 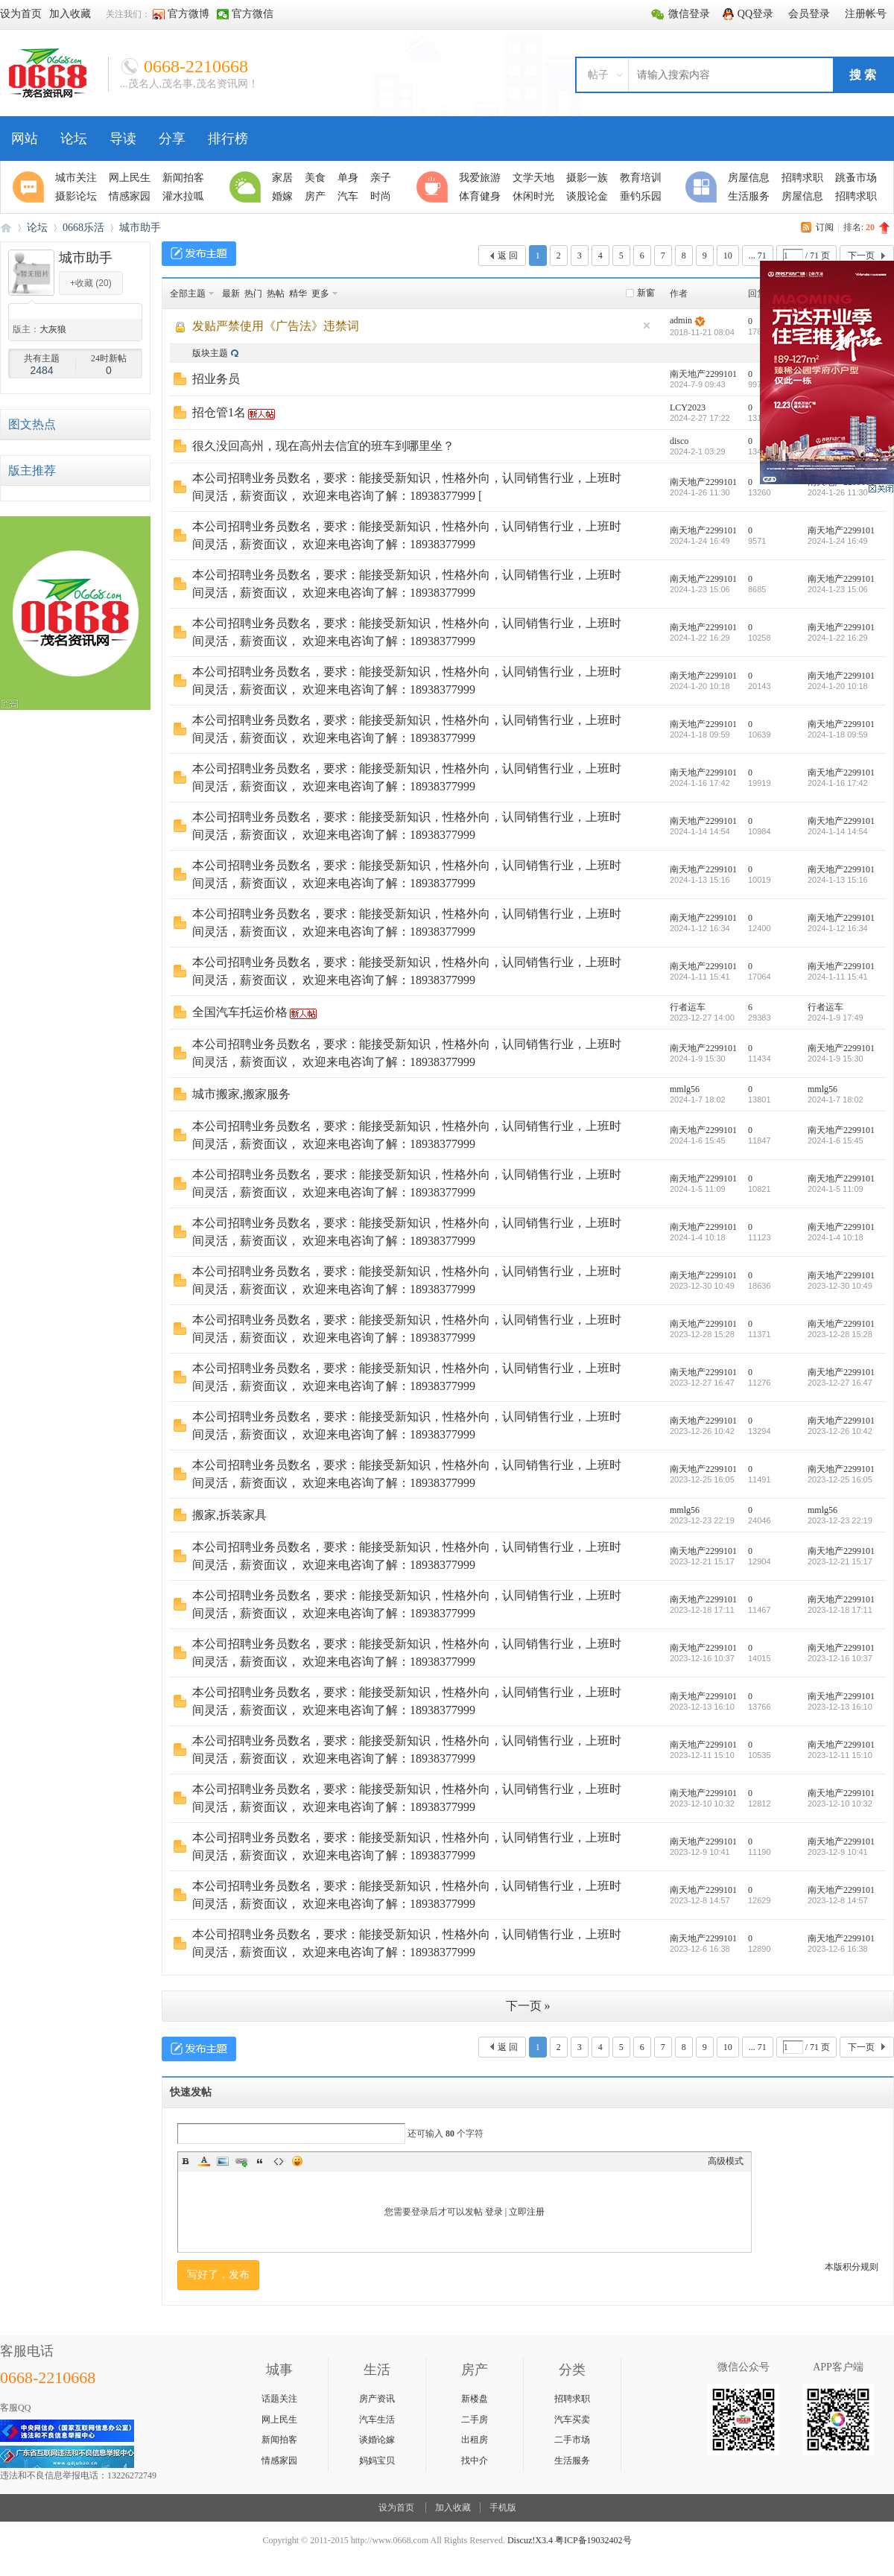 What do you see at coordinates (727, 255) in the screenshot?
I see `10` at bounding box center [727, 255].